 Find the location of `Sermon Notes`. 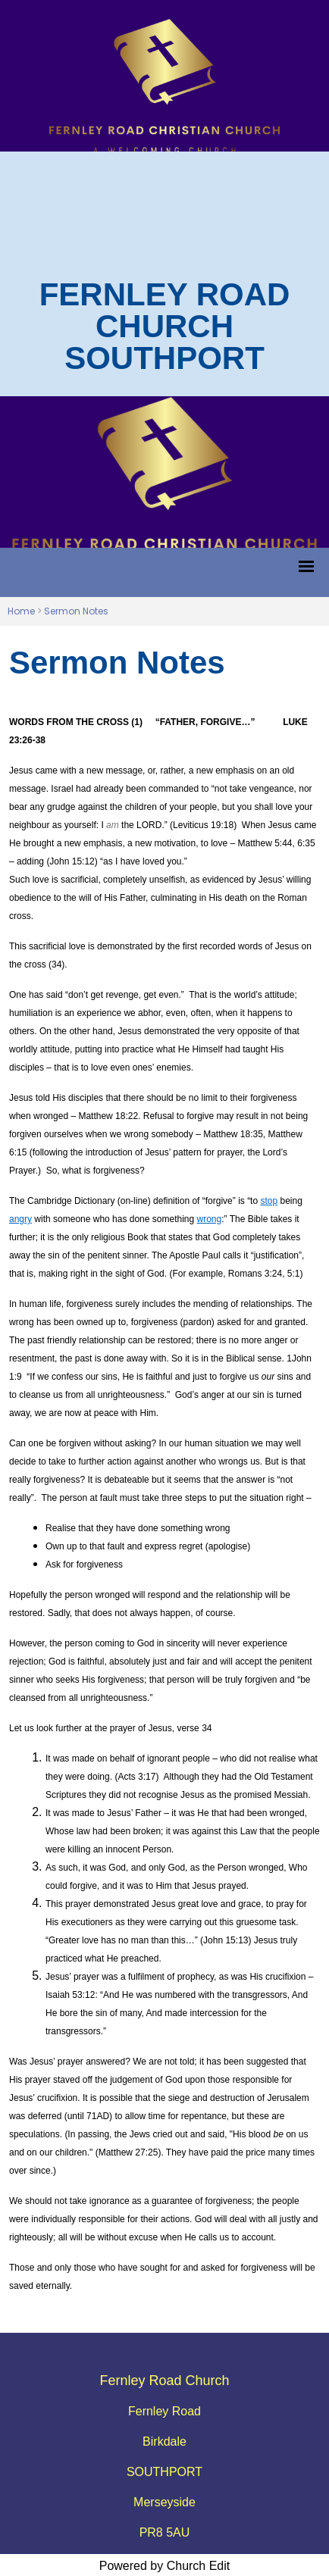

Sermon Notes is located at coordinates (76, 611).